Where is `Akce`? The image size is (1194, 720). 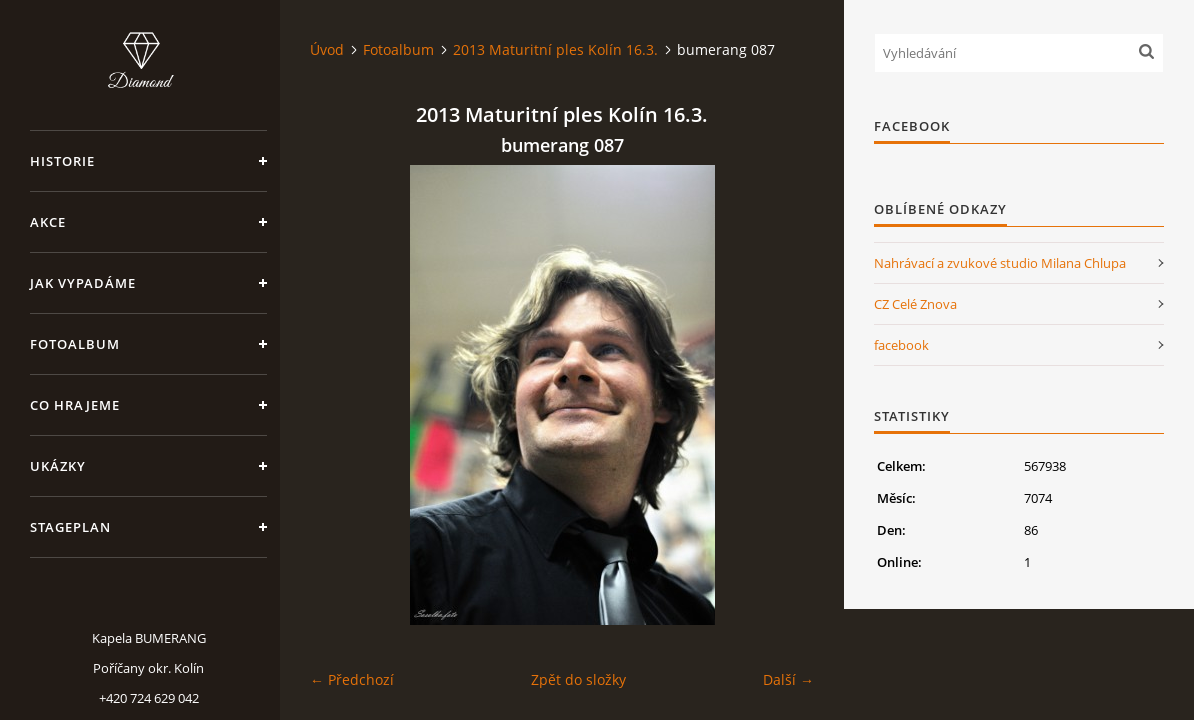 Akce is located at coordinates (48, 222).